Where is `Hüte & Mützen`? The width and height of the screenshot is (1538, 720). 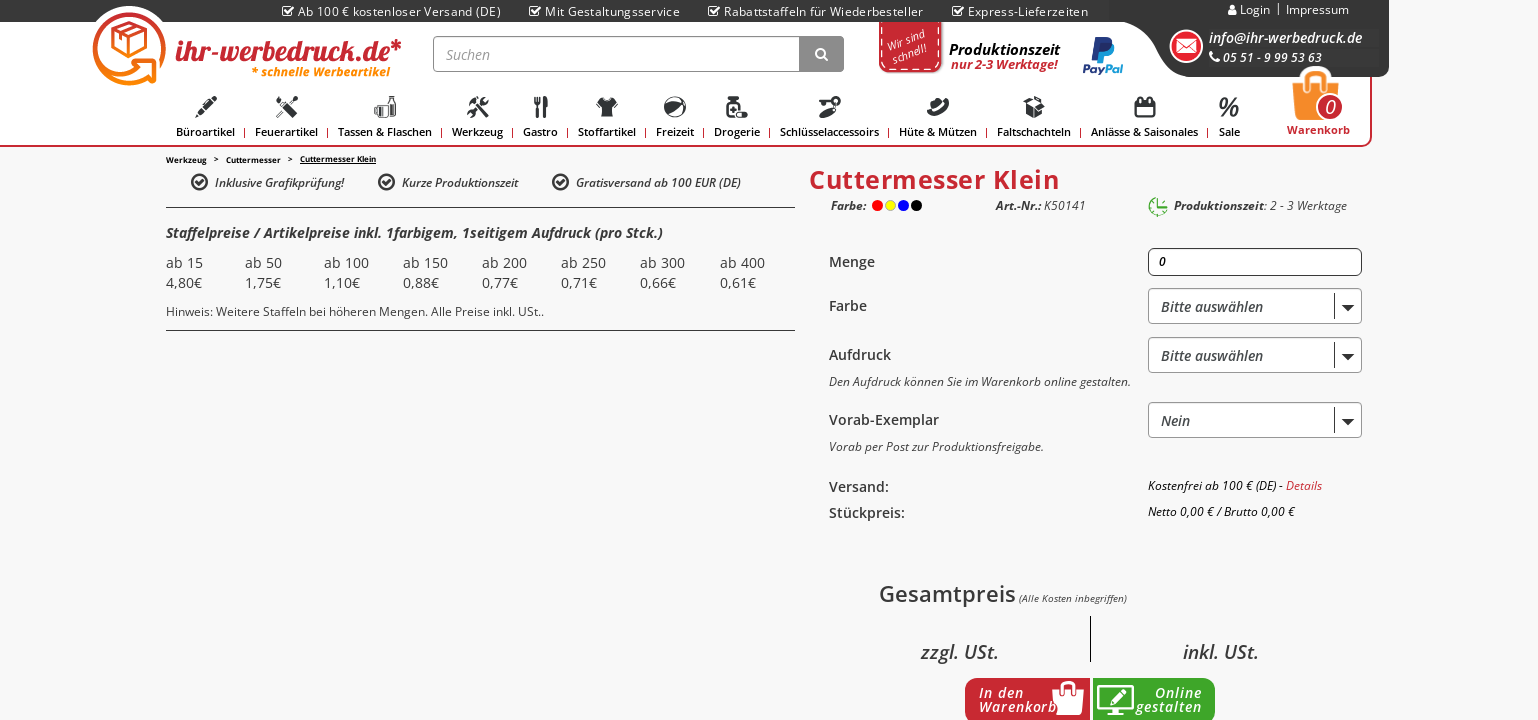
Hüte & Mützen is located at coordinates (938, 117).